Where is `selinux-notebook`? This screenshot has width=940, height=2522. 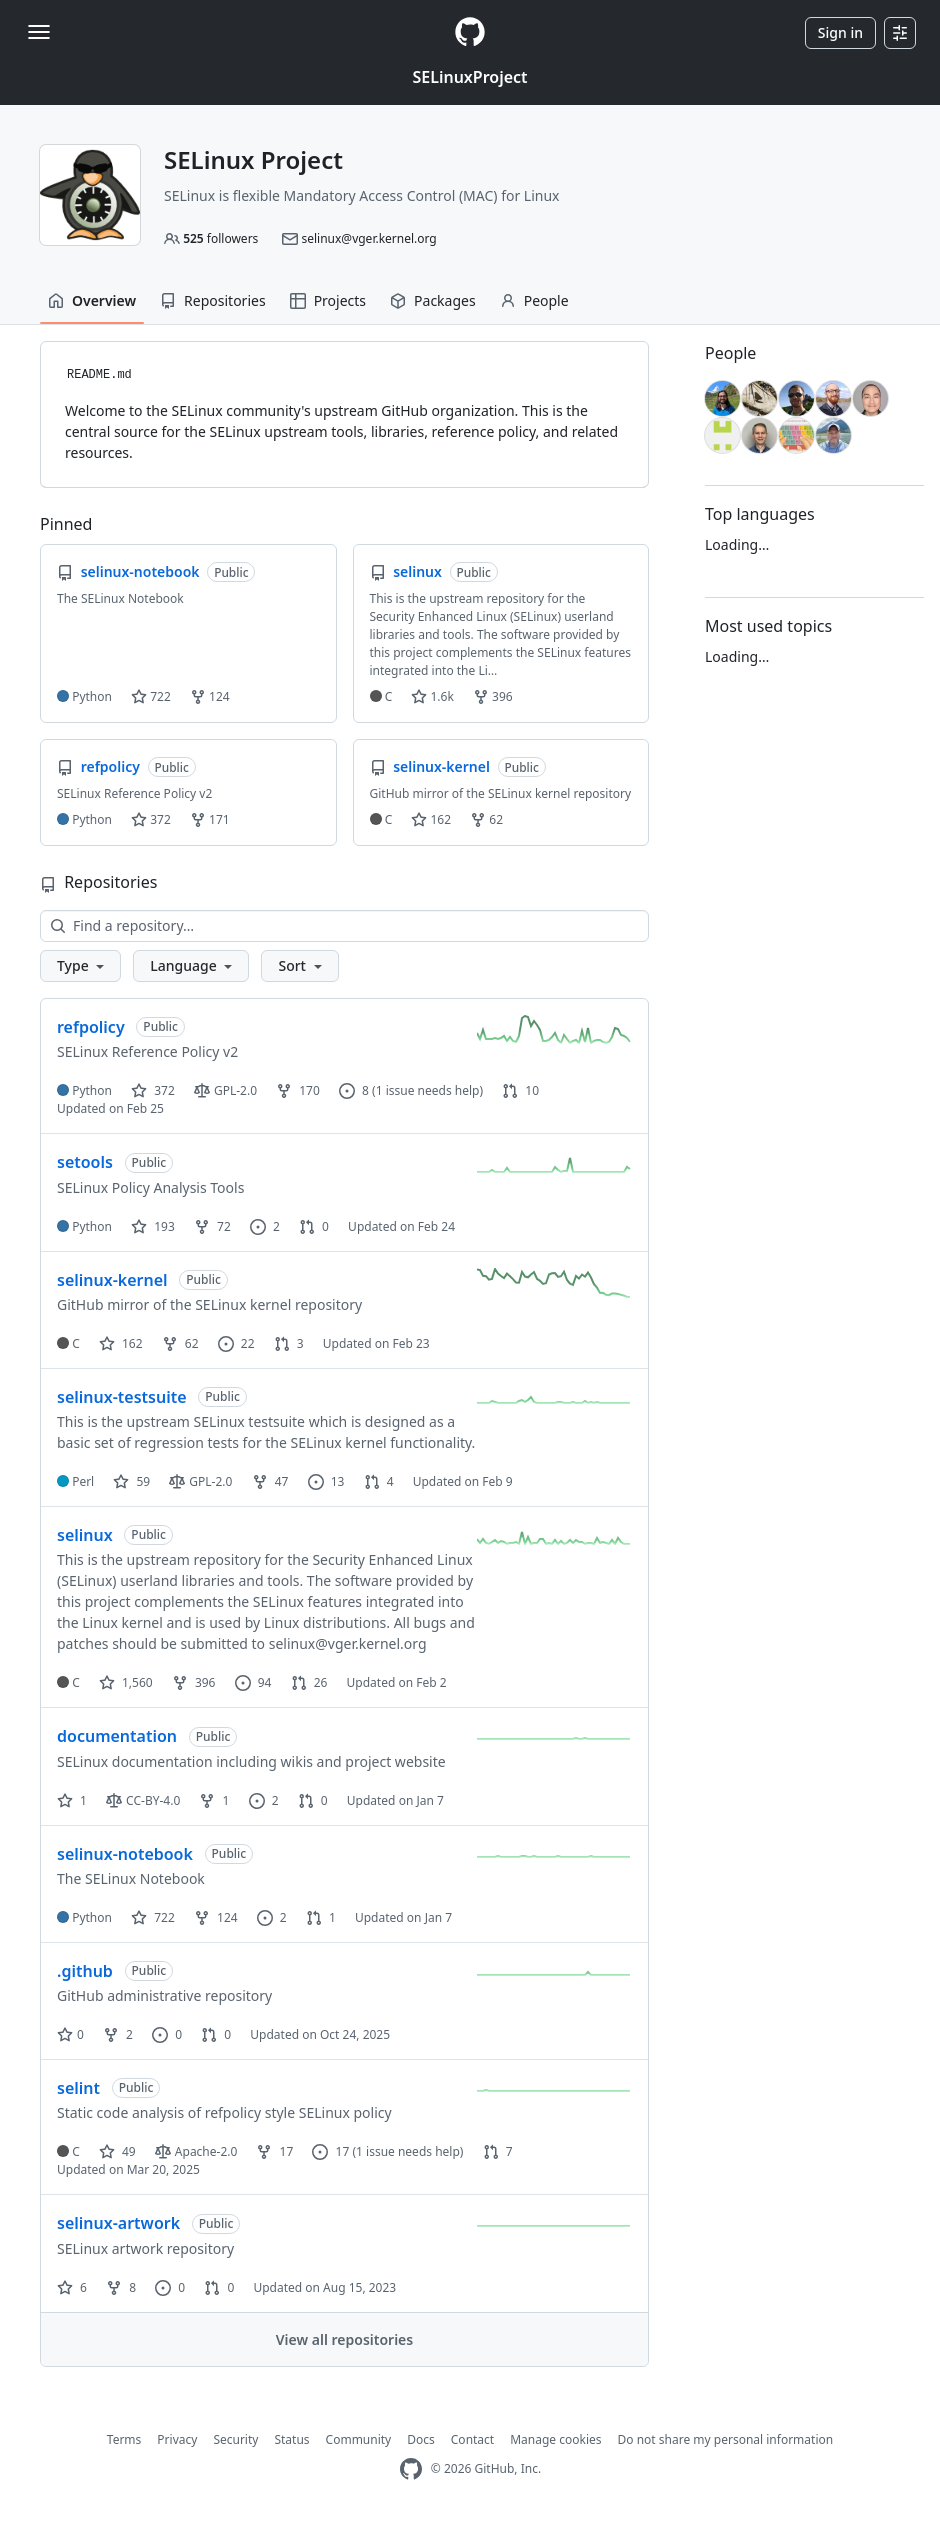
selinux-notebook is located at coordinates (125, 1854).